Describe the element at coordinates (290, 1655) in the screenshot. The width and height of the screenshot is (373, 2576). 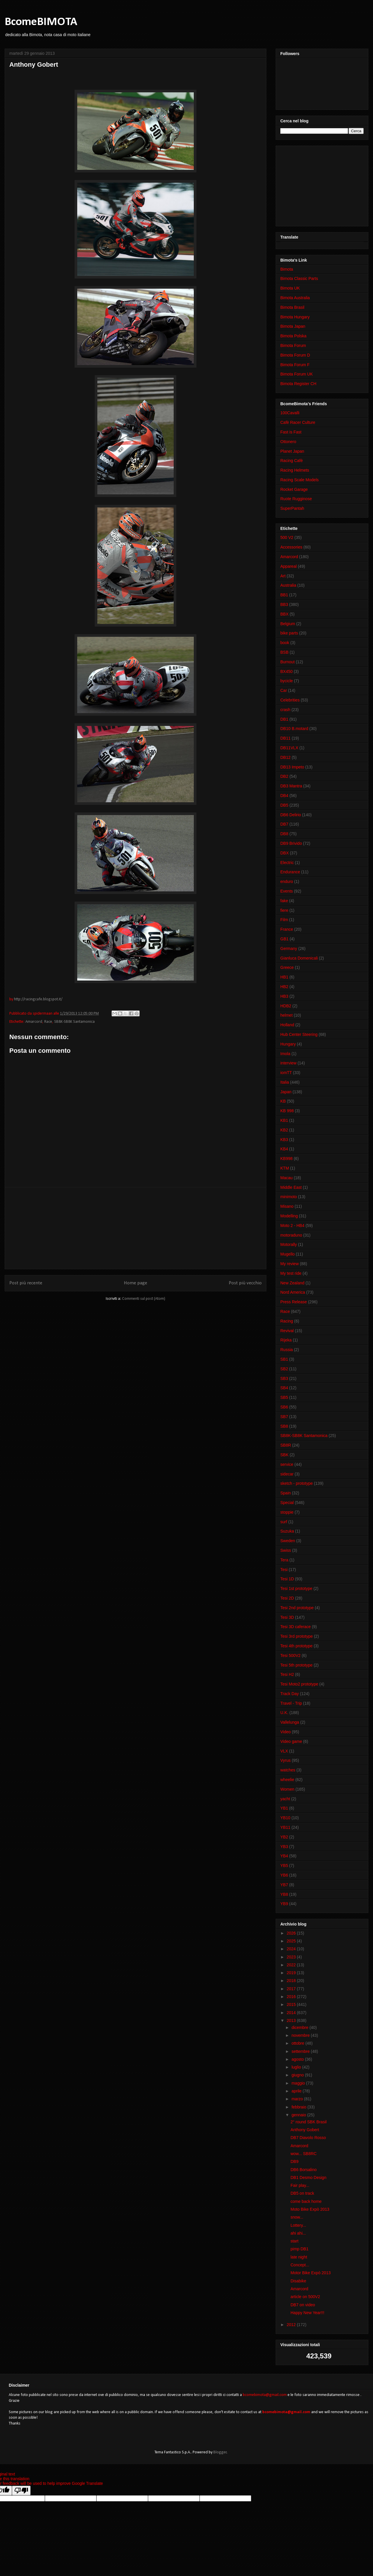
I see `Tesi 500V2` at that location.